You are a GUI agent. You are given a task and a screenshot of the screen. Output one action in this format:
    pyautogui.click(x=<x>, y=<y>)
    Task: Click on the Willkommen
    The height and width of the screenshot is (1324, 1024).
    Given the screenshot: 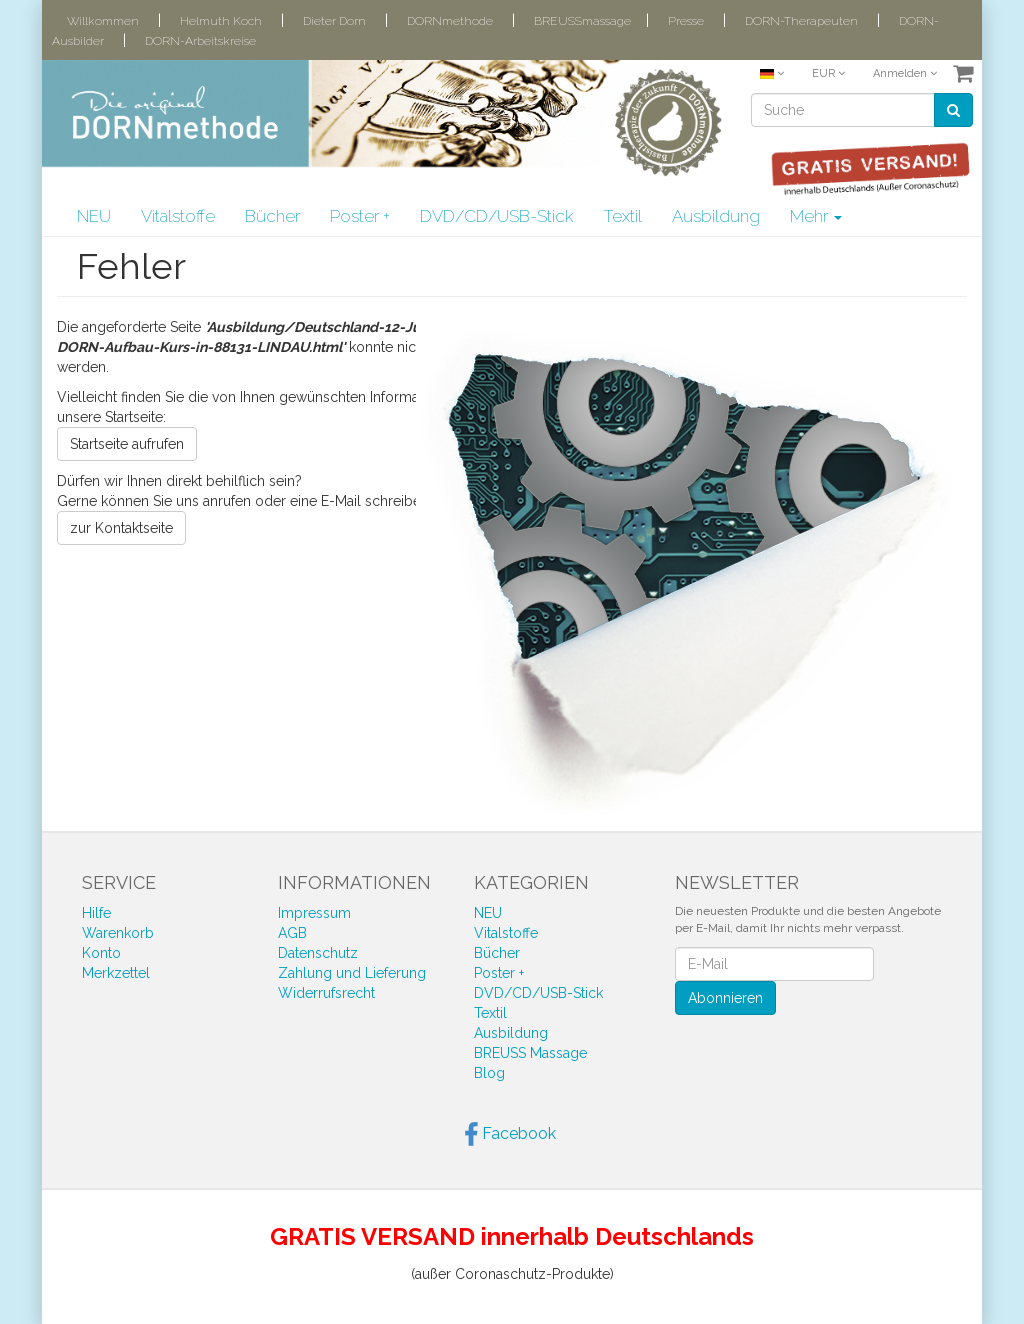 What is the action you would take?
    pyautogui.click(x=103, y=21)
    